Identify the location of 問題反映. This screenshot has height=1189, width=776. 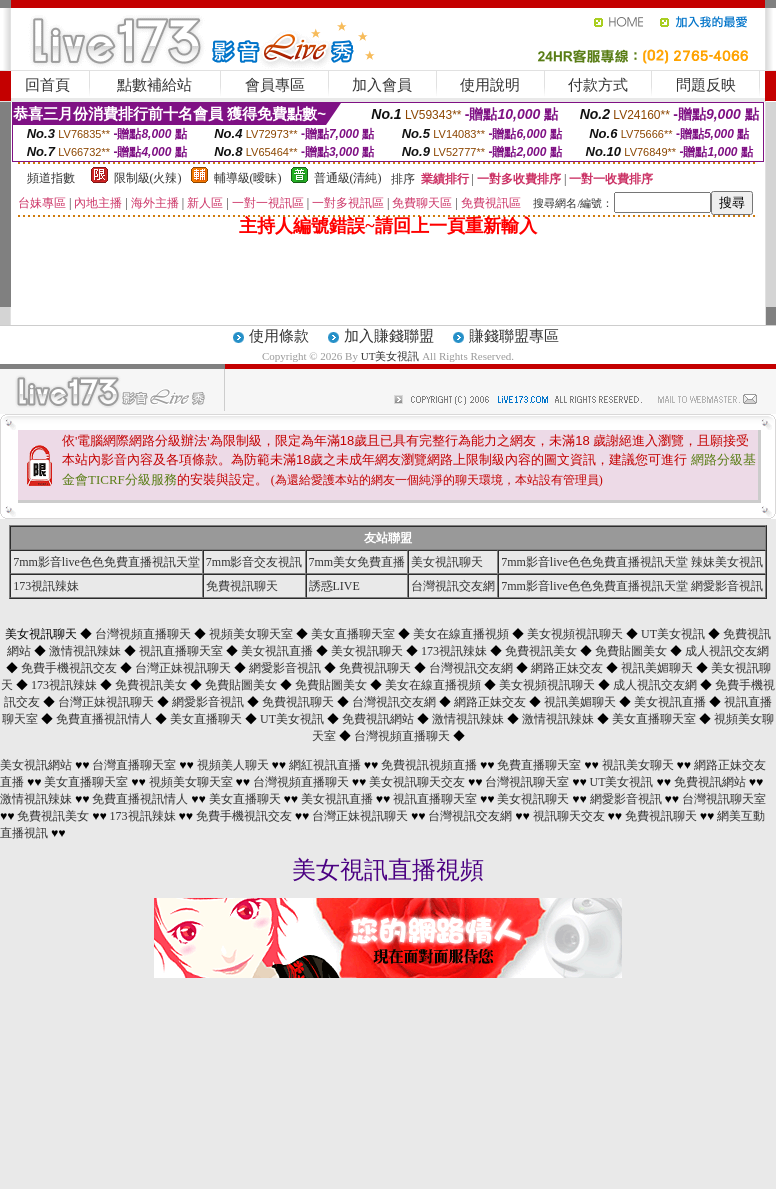
(706, 85).